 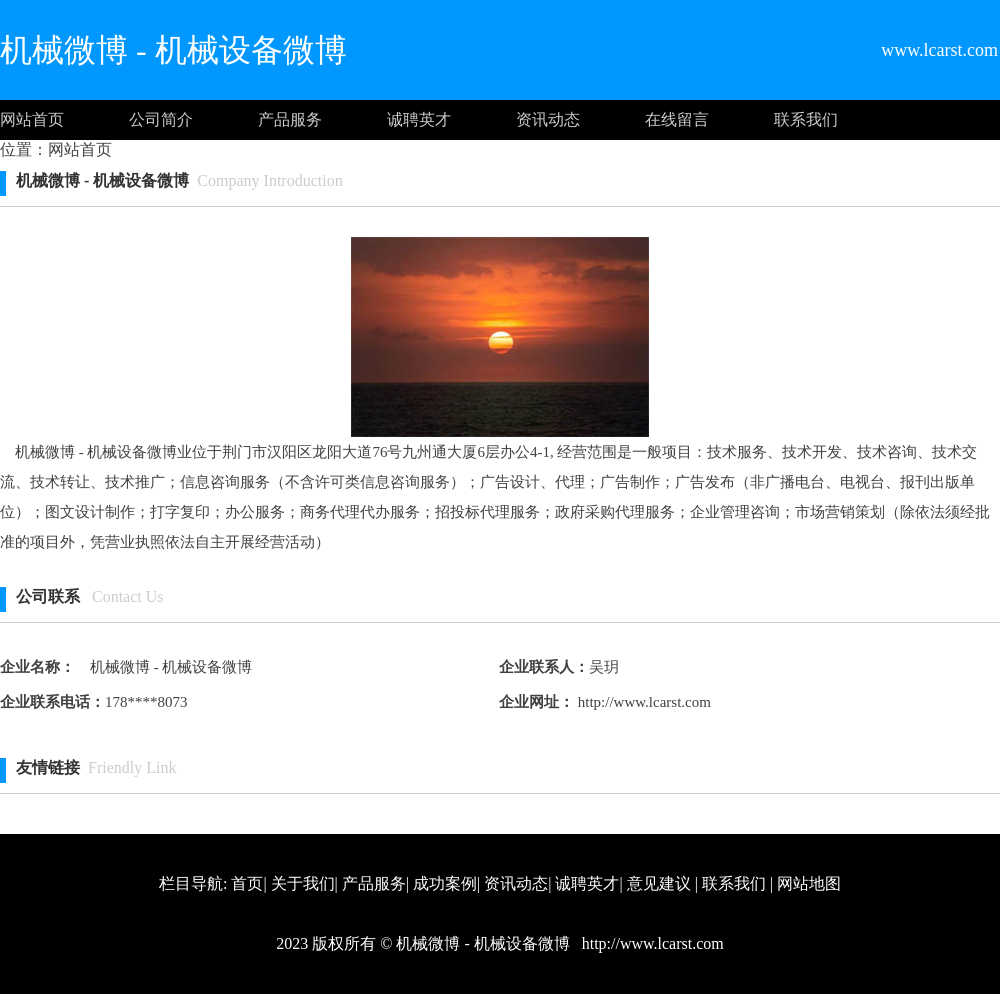 What do you see at coordinates (445, 883) in the screenshot?
I see `成功案例` at bounding box center [445, 883].